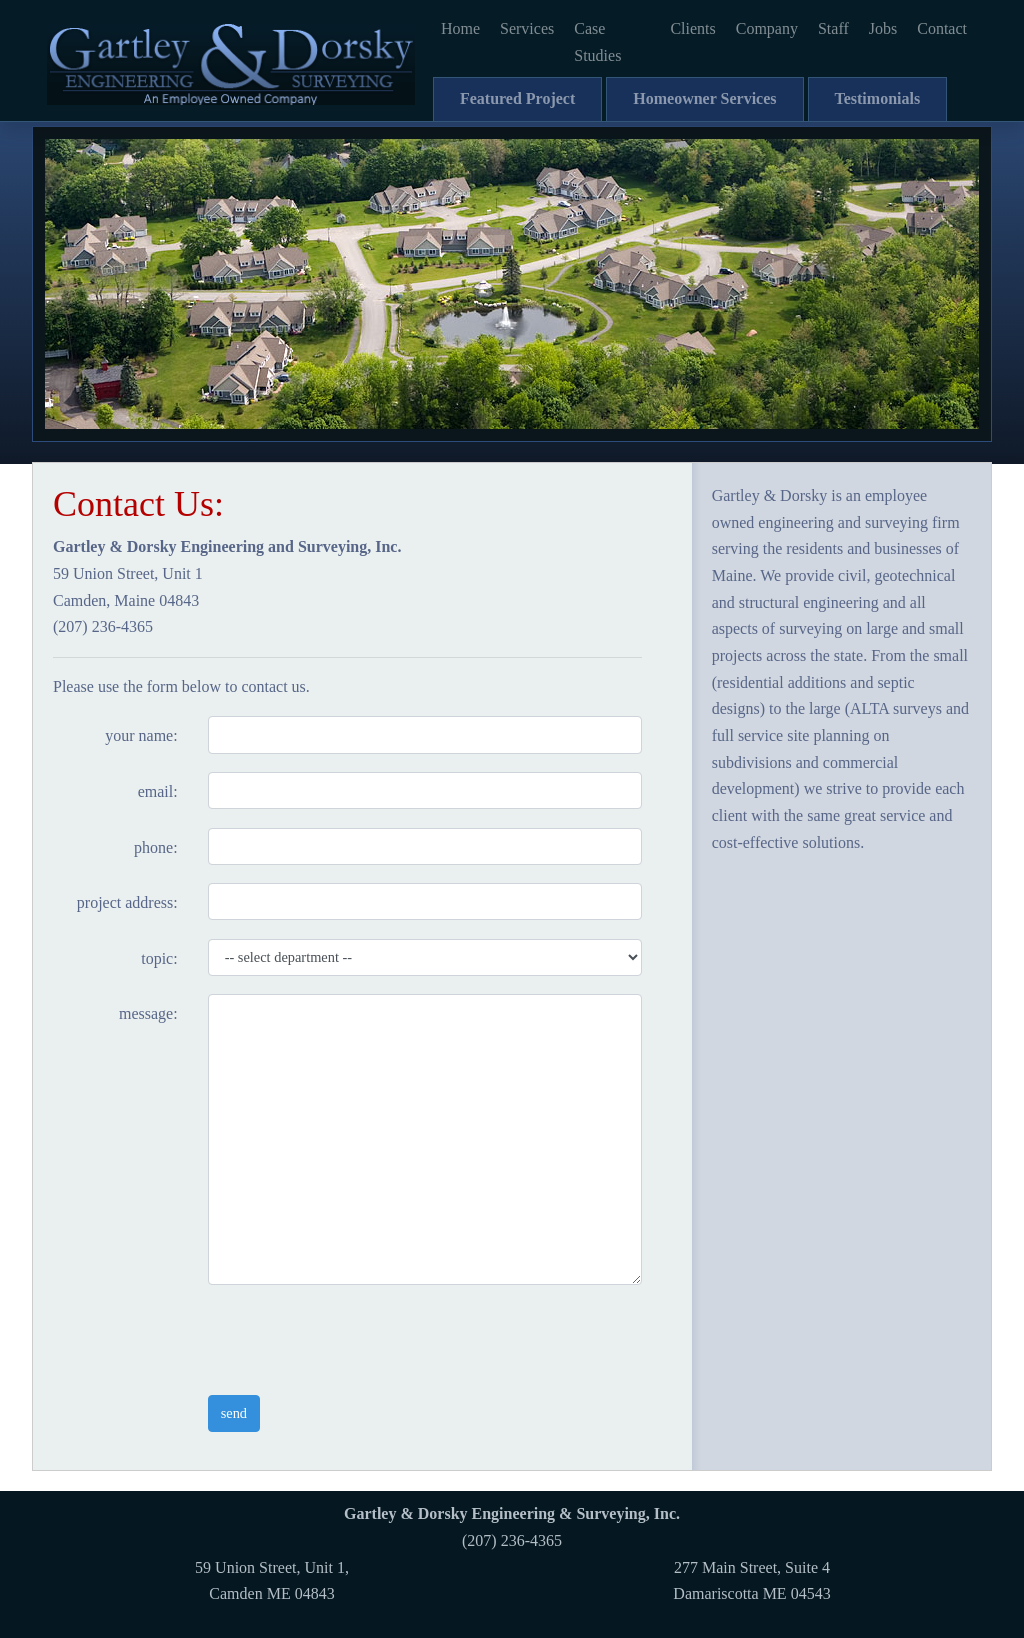  Describe the element at coordinates (942, 28) in the screenshot. I see `Contact` at that location.